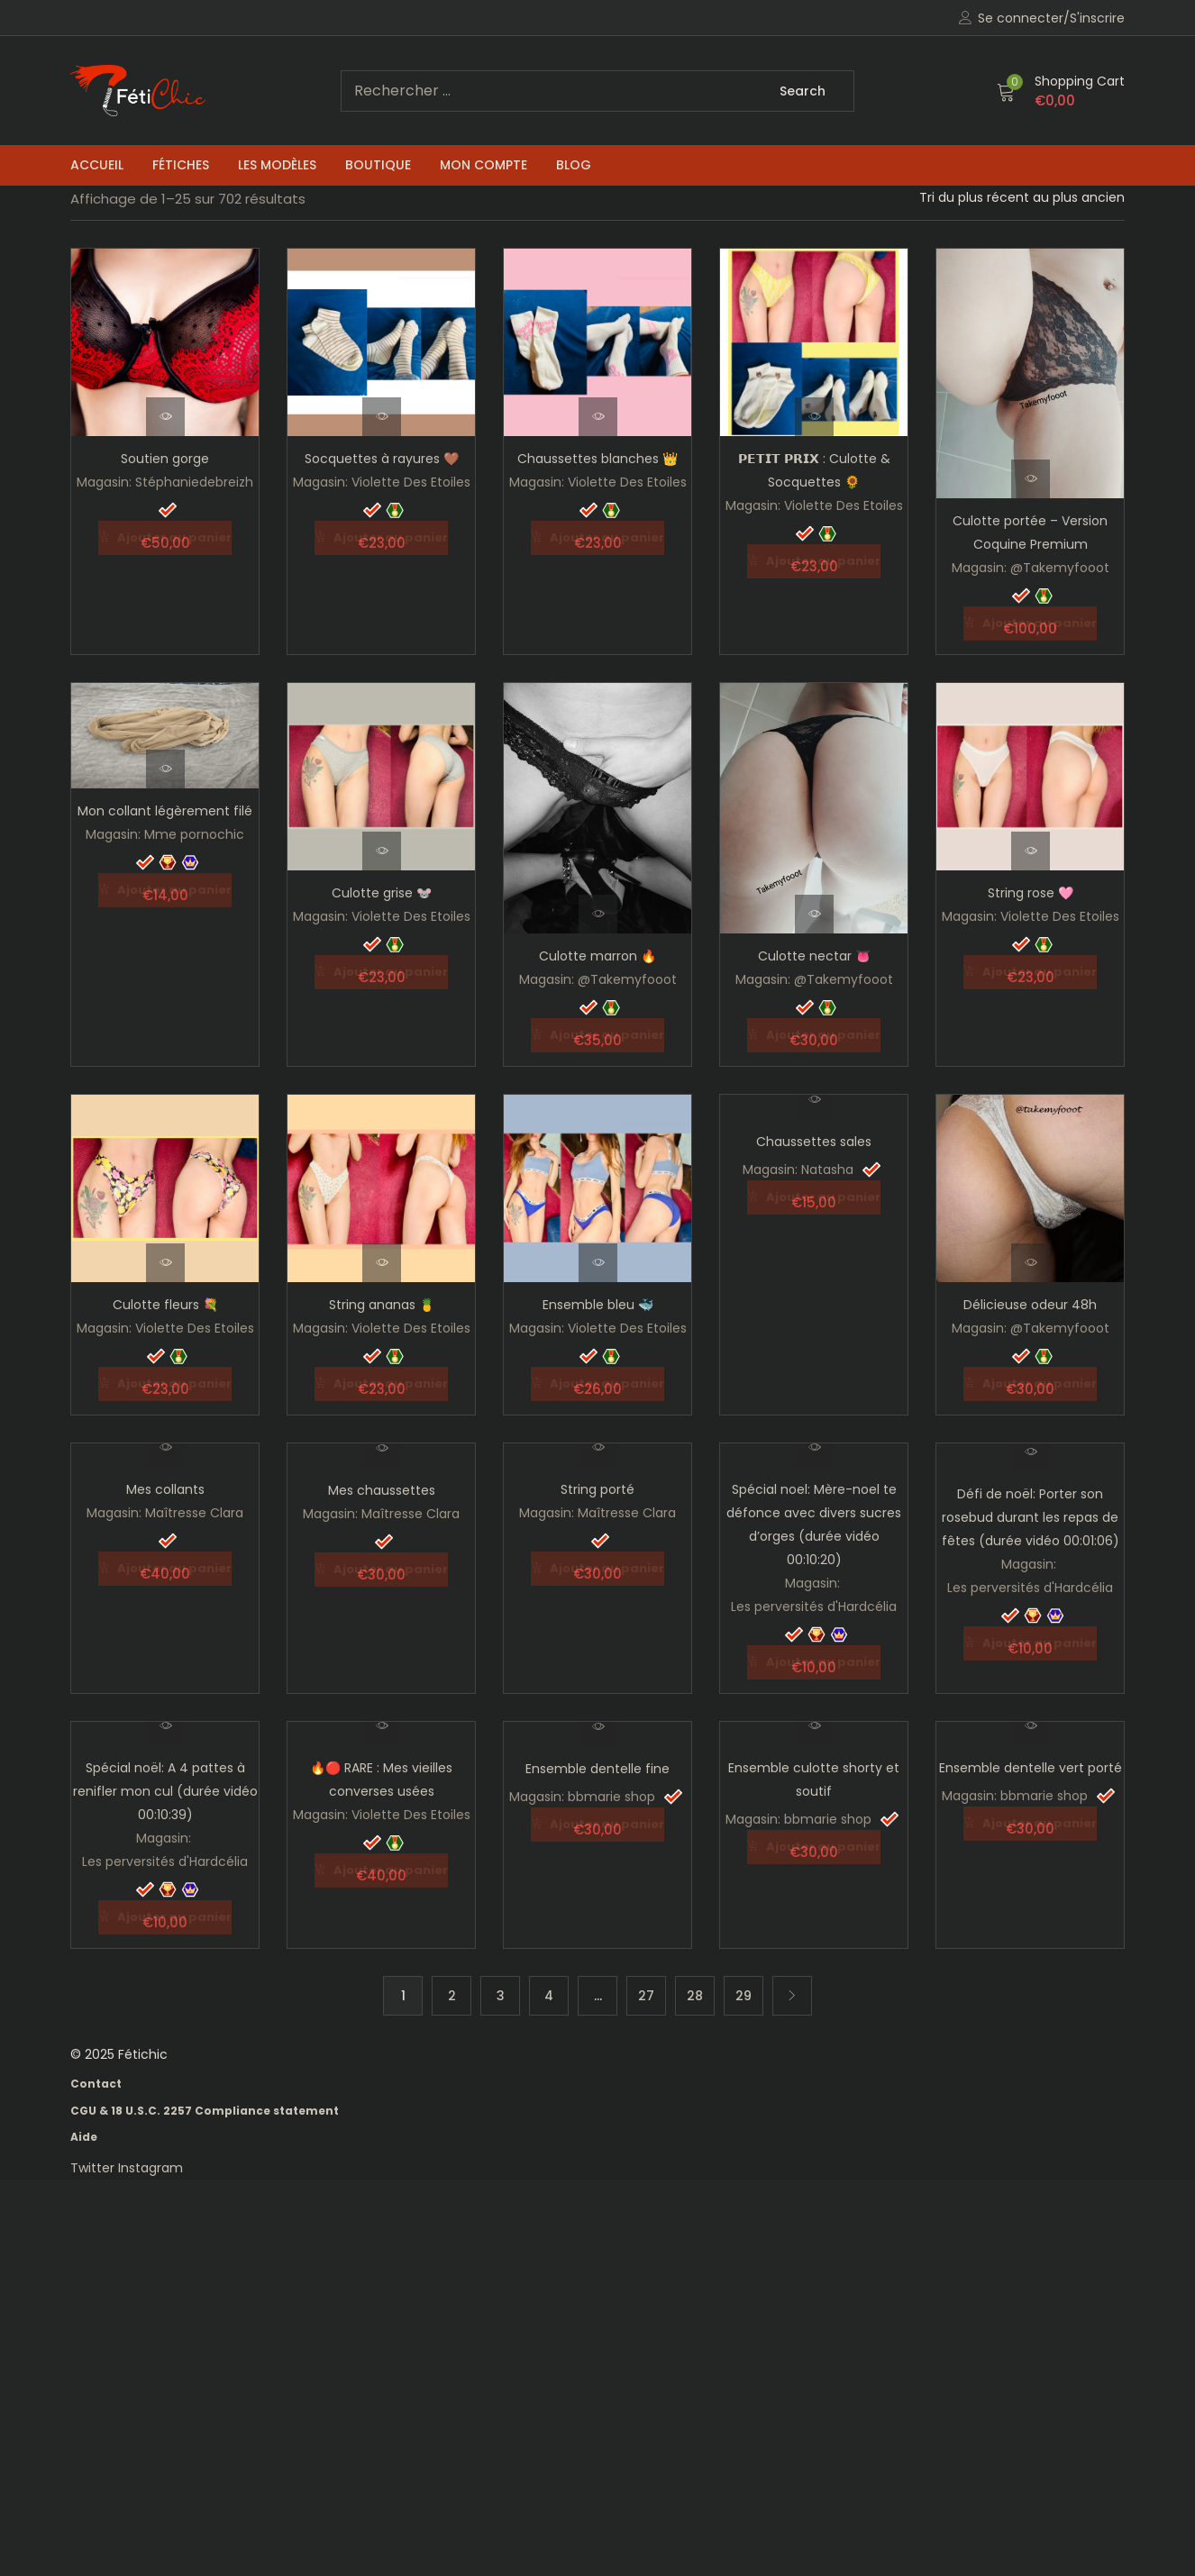 The height and width of the screenshot is (2576, 1195). Describe the element at coordinates (94, 2163) in the screenshot. I see `Twitter` at that location.